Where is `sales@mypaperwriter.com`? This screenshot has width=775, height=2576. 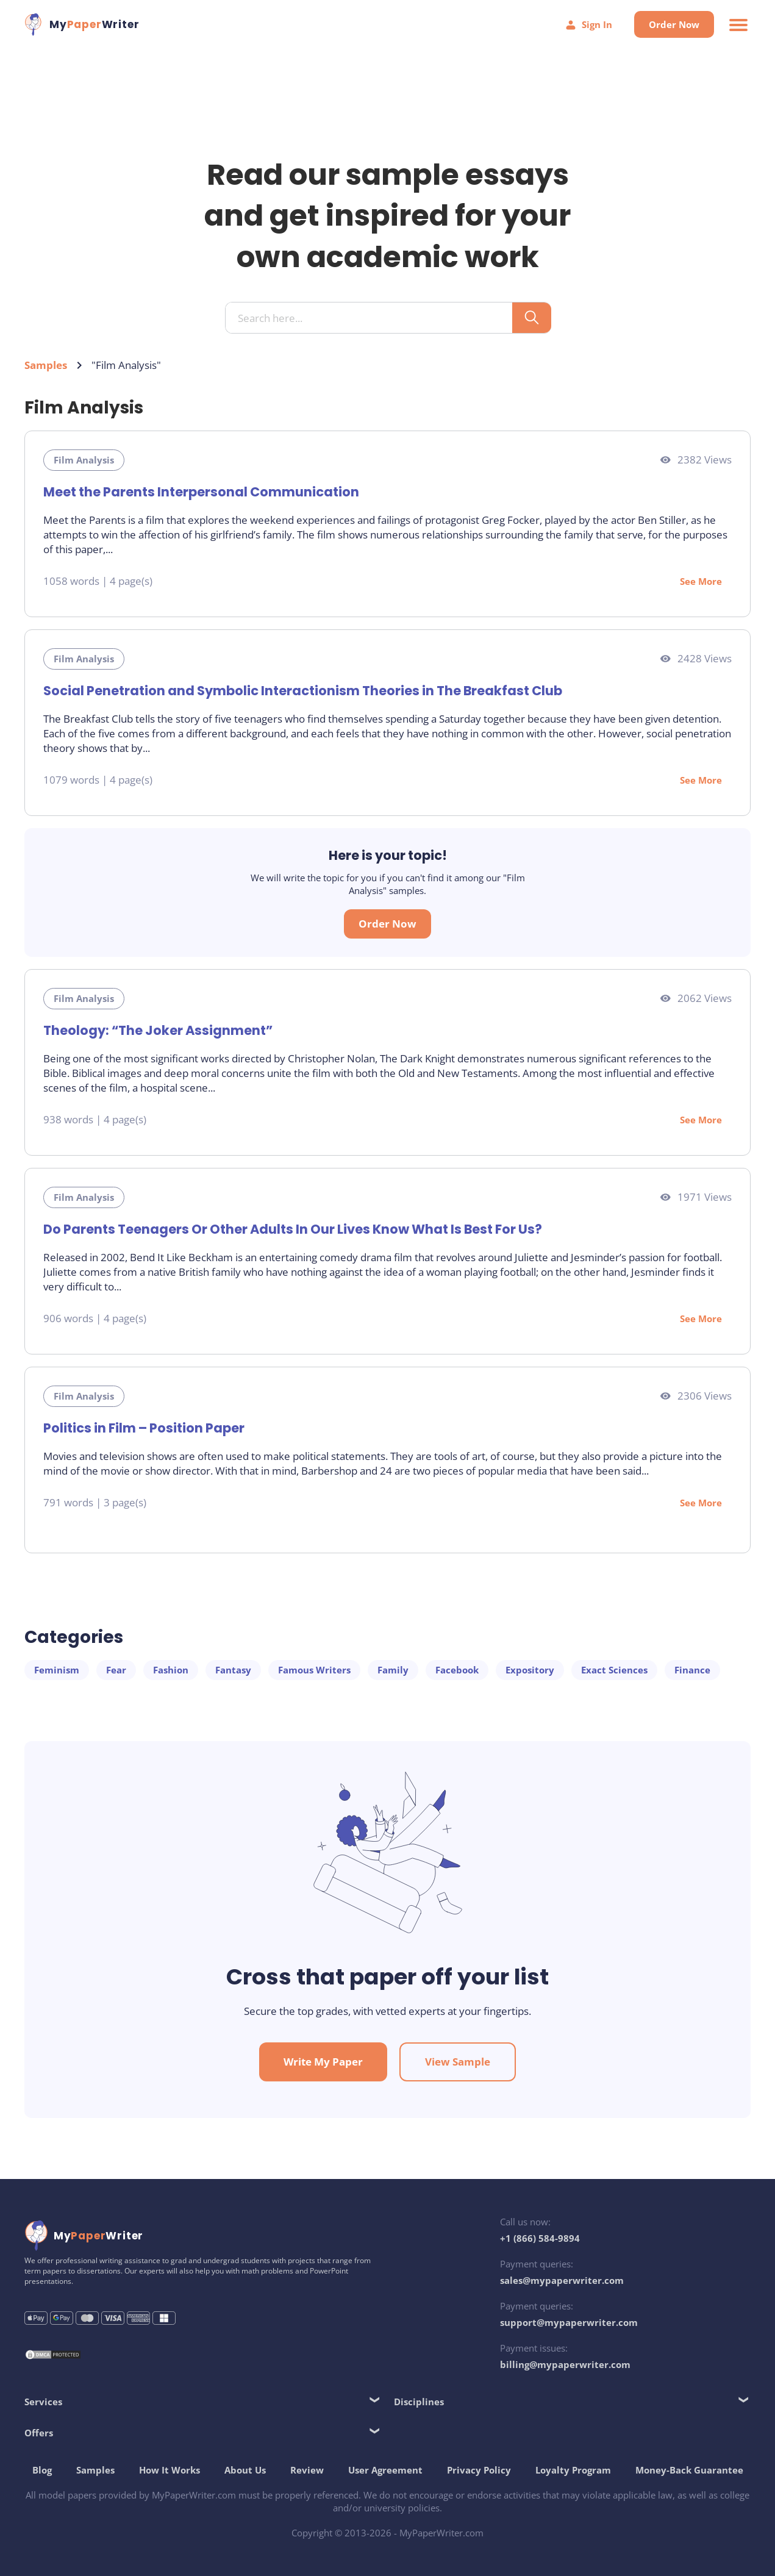 sales@mypaperwriter.com is located at coordinates (562, 2280).